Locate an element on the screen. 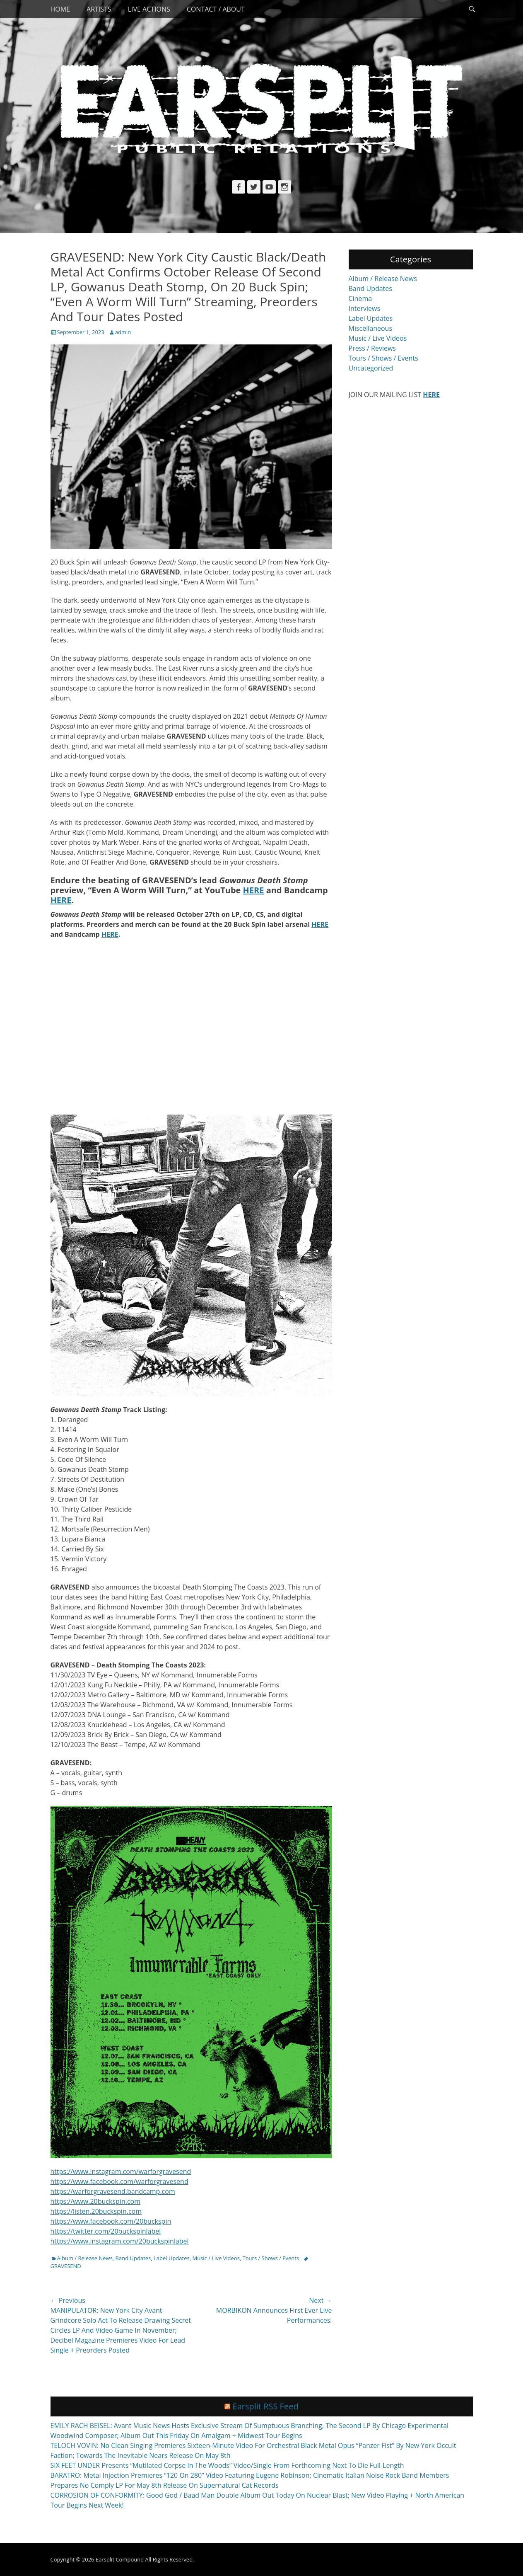 This screenshot has height=2576, width=523. Earsplit RSS Feed is located at coordinates (266, 2406).